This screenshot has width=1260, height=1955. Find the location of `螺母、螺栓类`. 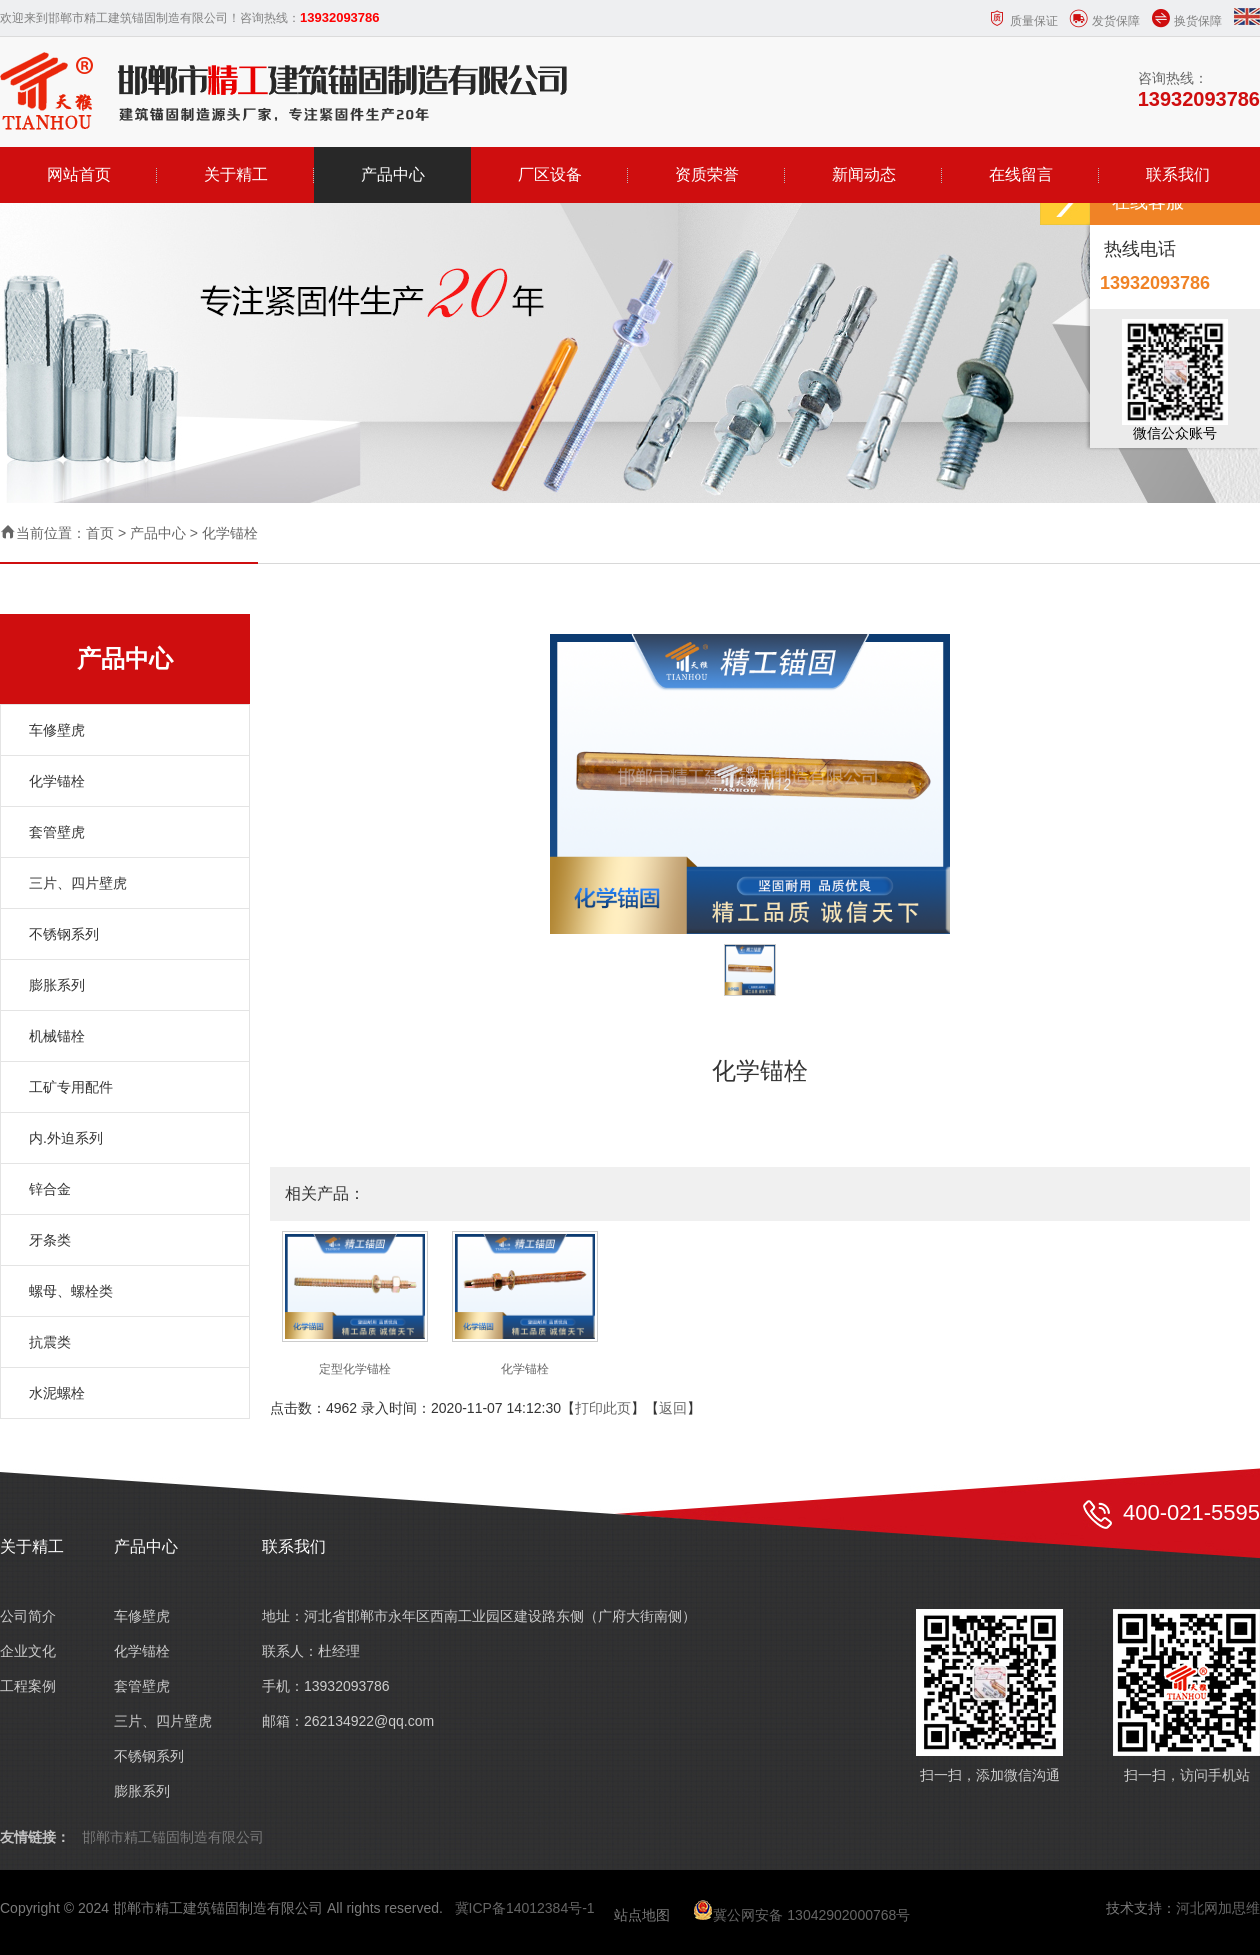

螺母、螺栓类 is located at coordinates (71, 1291).